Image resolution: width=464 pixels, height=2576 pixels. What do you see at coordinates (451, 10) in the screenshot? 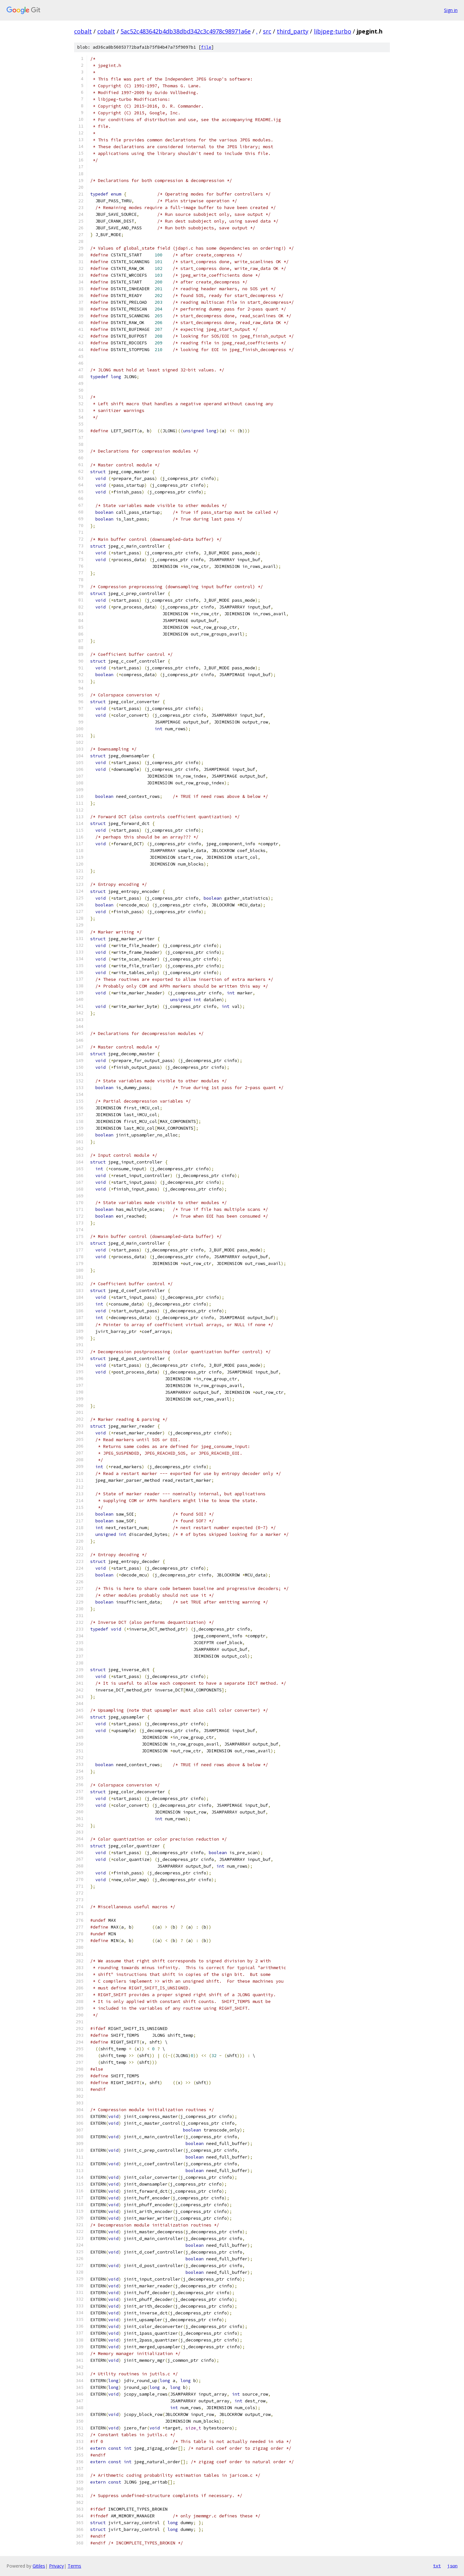
I see `Sign in` at bounding box center [451, 10].